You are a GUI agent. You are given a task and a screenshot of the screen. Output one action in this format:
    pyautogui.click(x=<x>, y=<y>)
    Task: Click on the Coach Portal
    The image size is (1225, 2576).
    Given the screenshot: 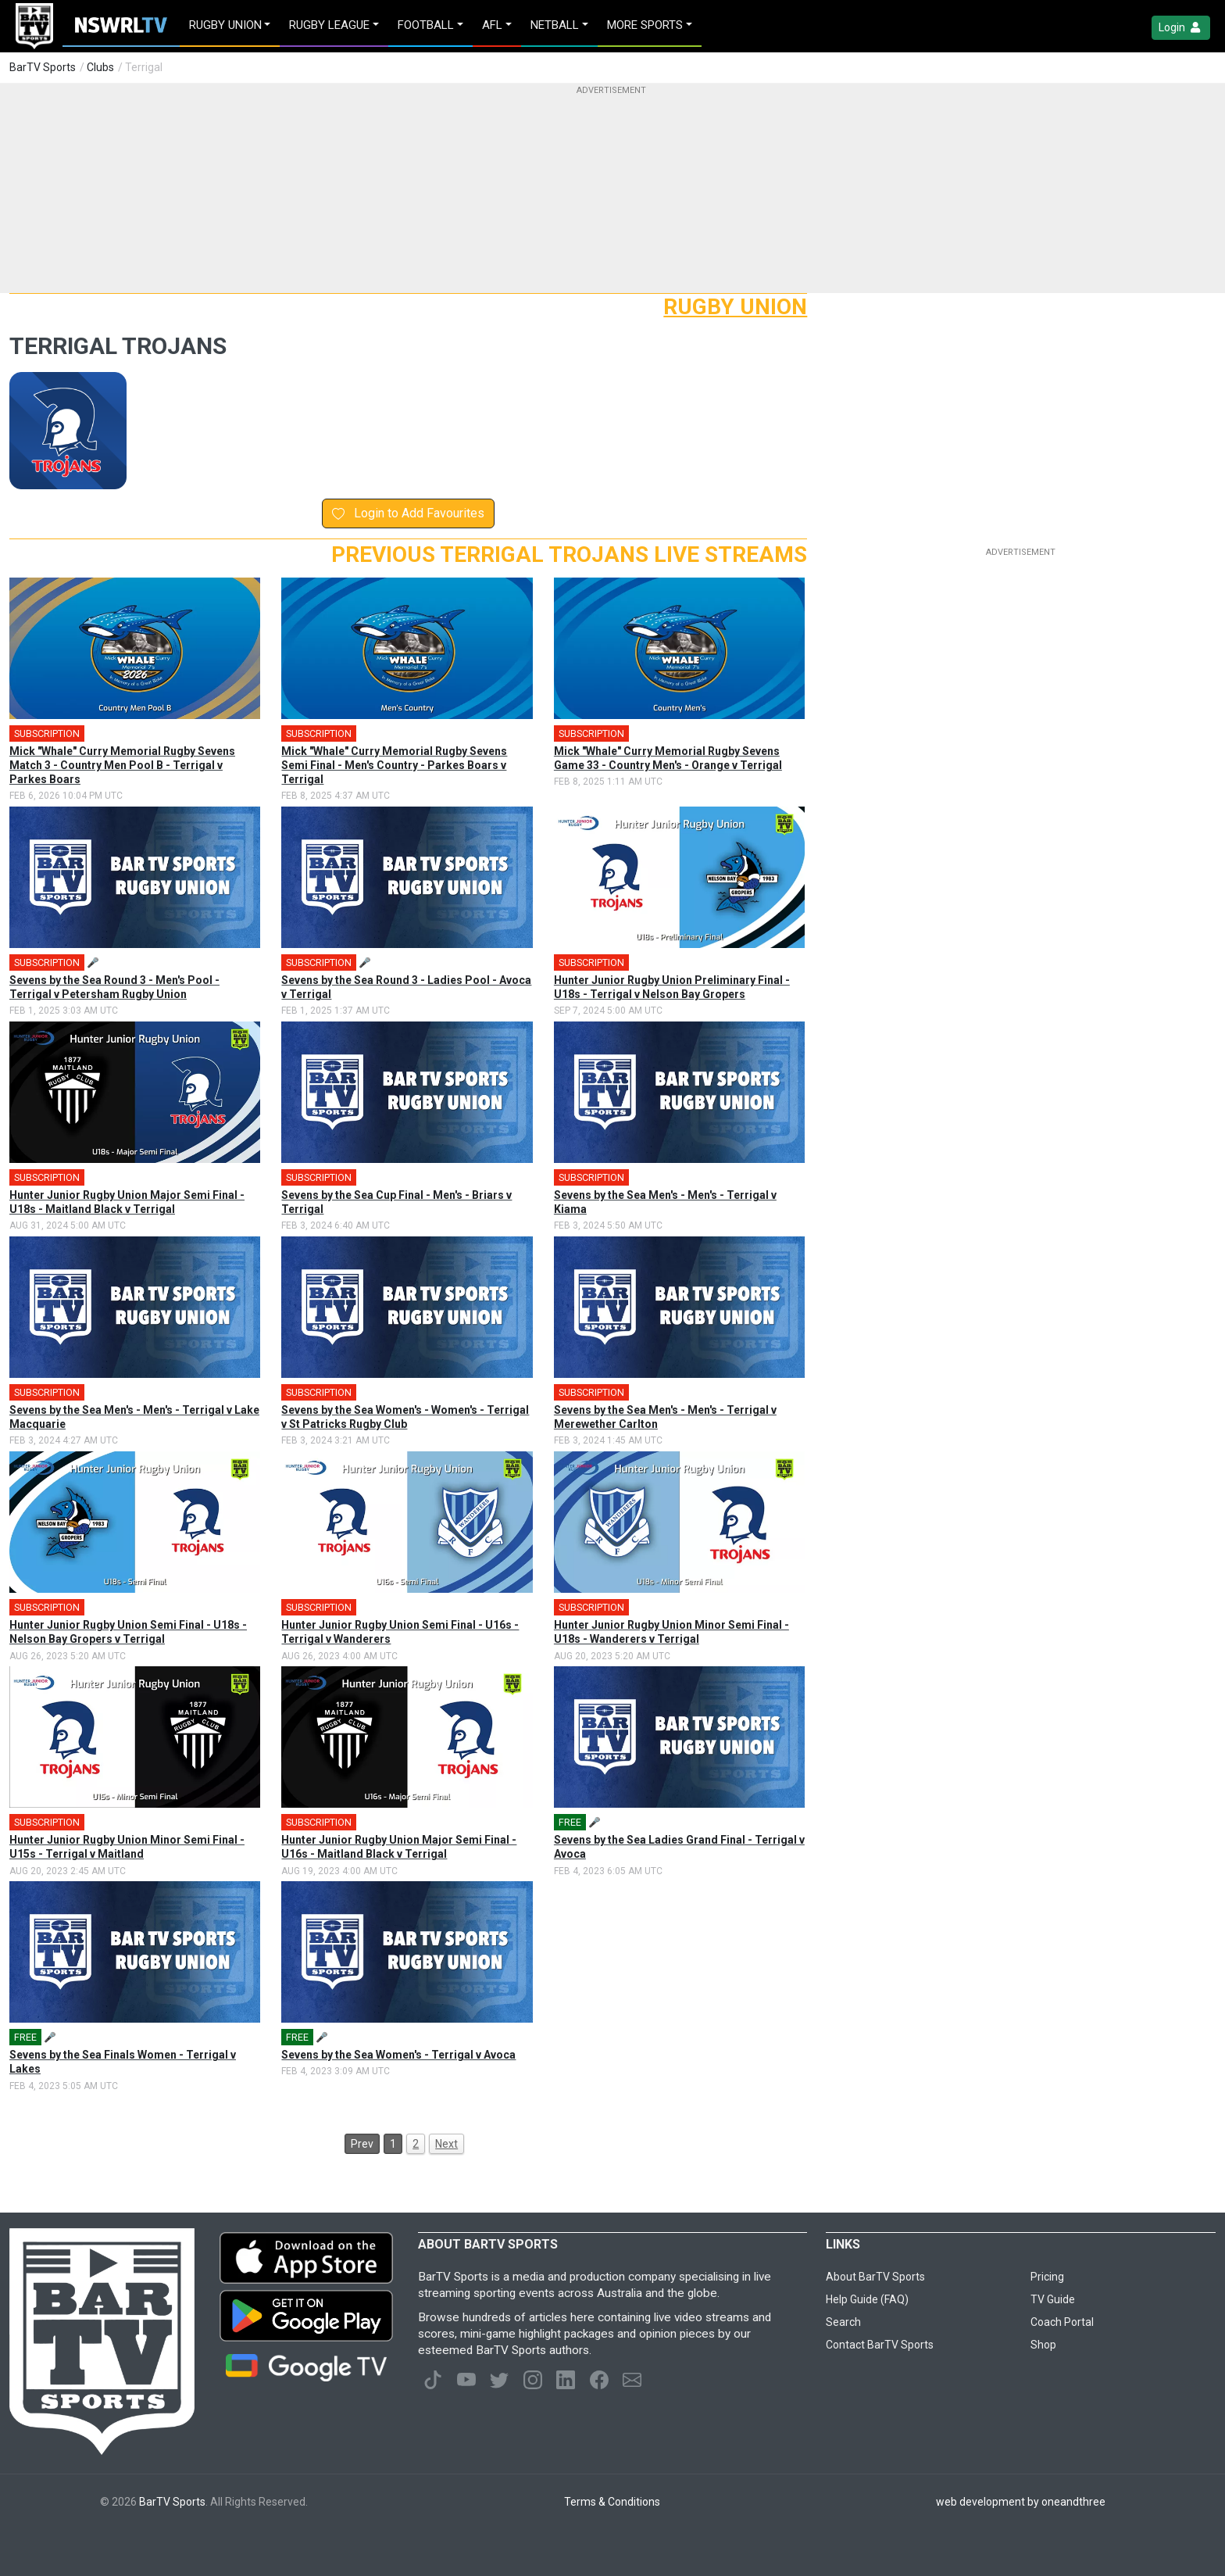 What is the action you would take?
    pyautogui.click(x=1062, y=2322)
    